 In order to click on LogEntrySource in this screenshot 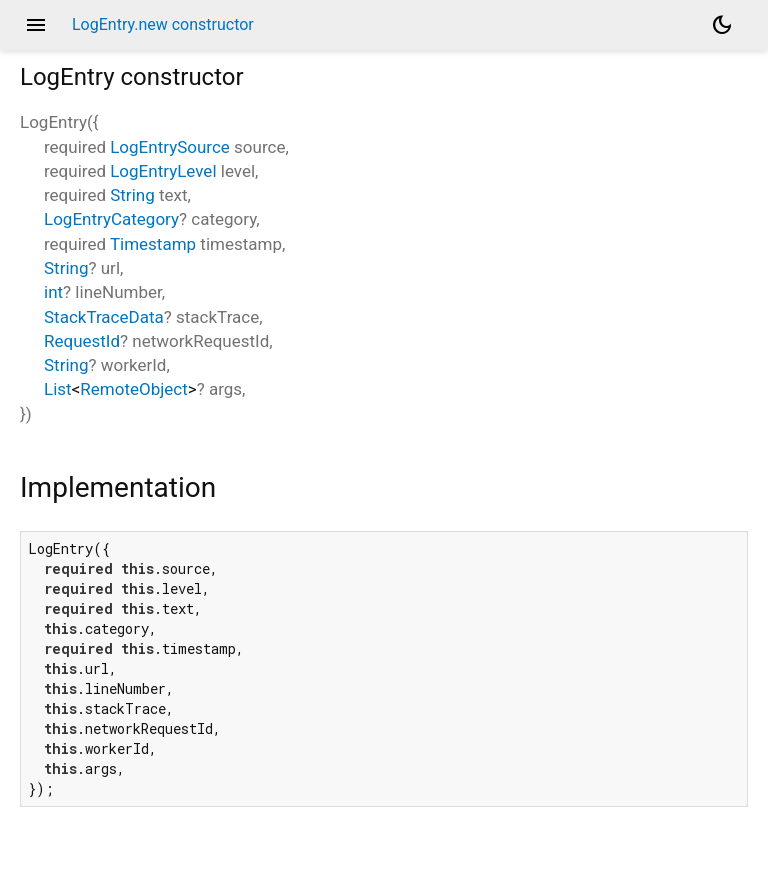, I will do `click(170, 147)`.